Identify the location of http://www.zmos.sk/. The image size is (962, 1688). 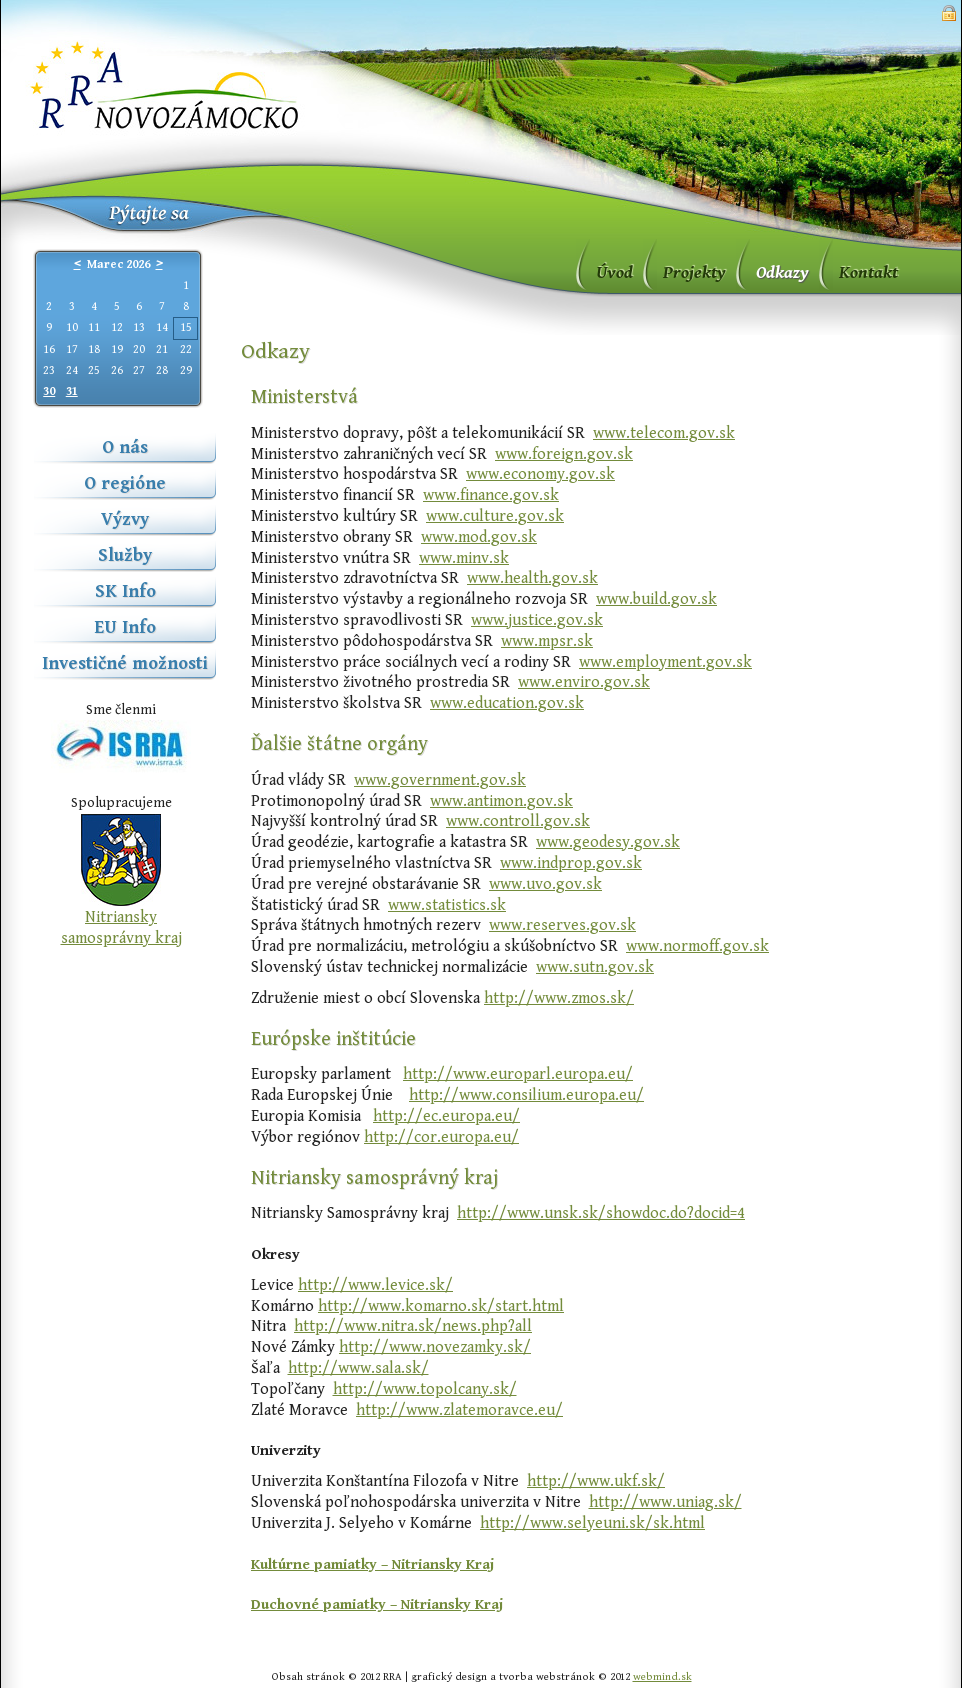
(559, 998).